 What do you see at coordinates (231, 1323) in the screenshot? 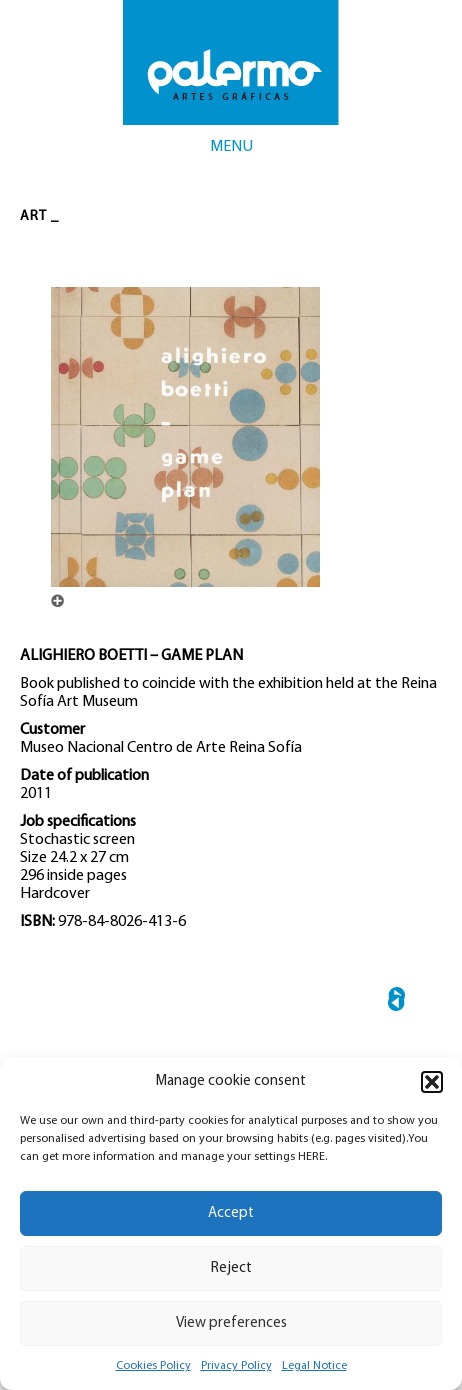
I see `View preferences` at bounding box center [231, 1323].